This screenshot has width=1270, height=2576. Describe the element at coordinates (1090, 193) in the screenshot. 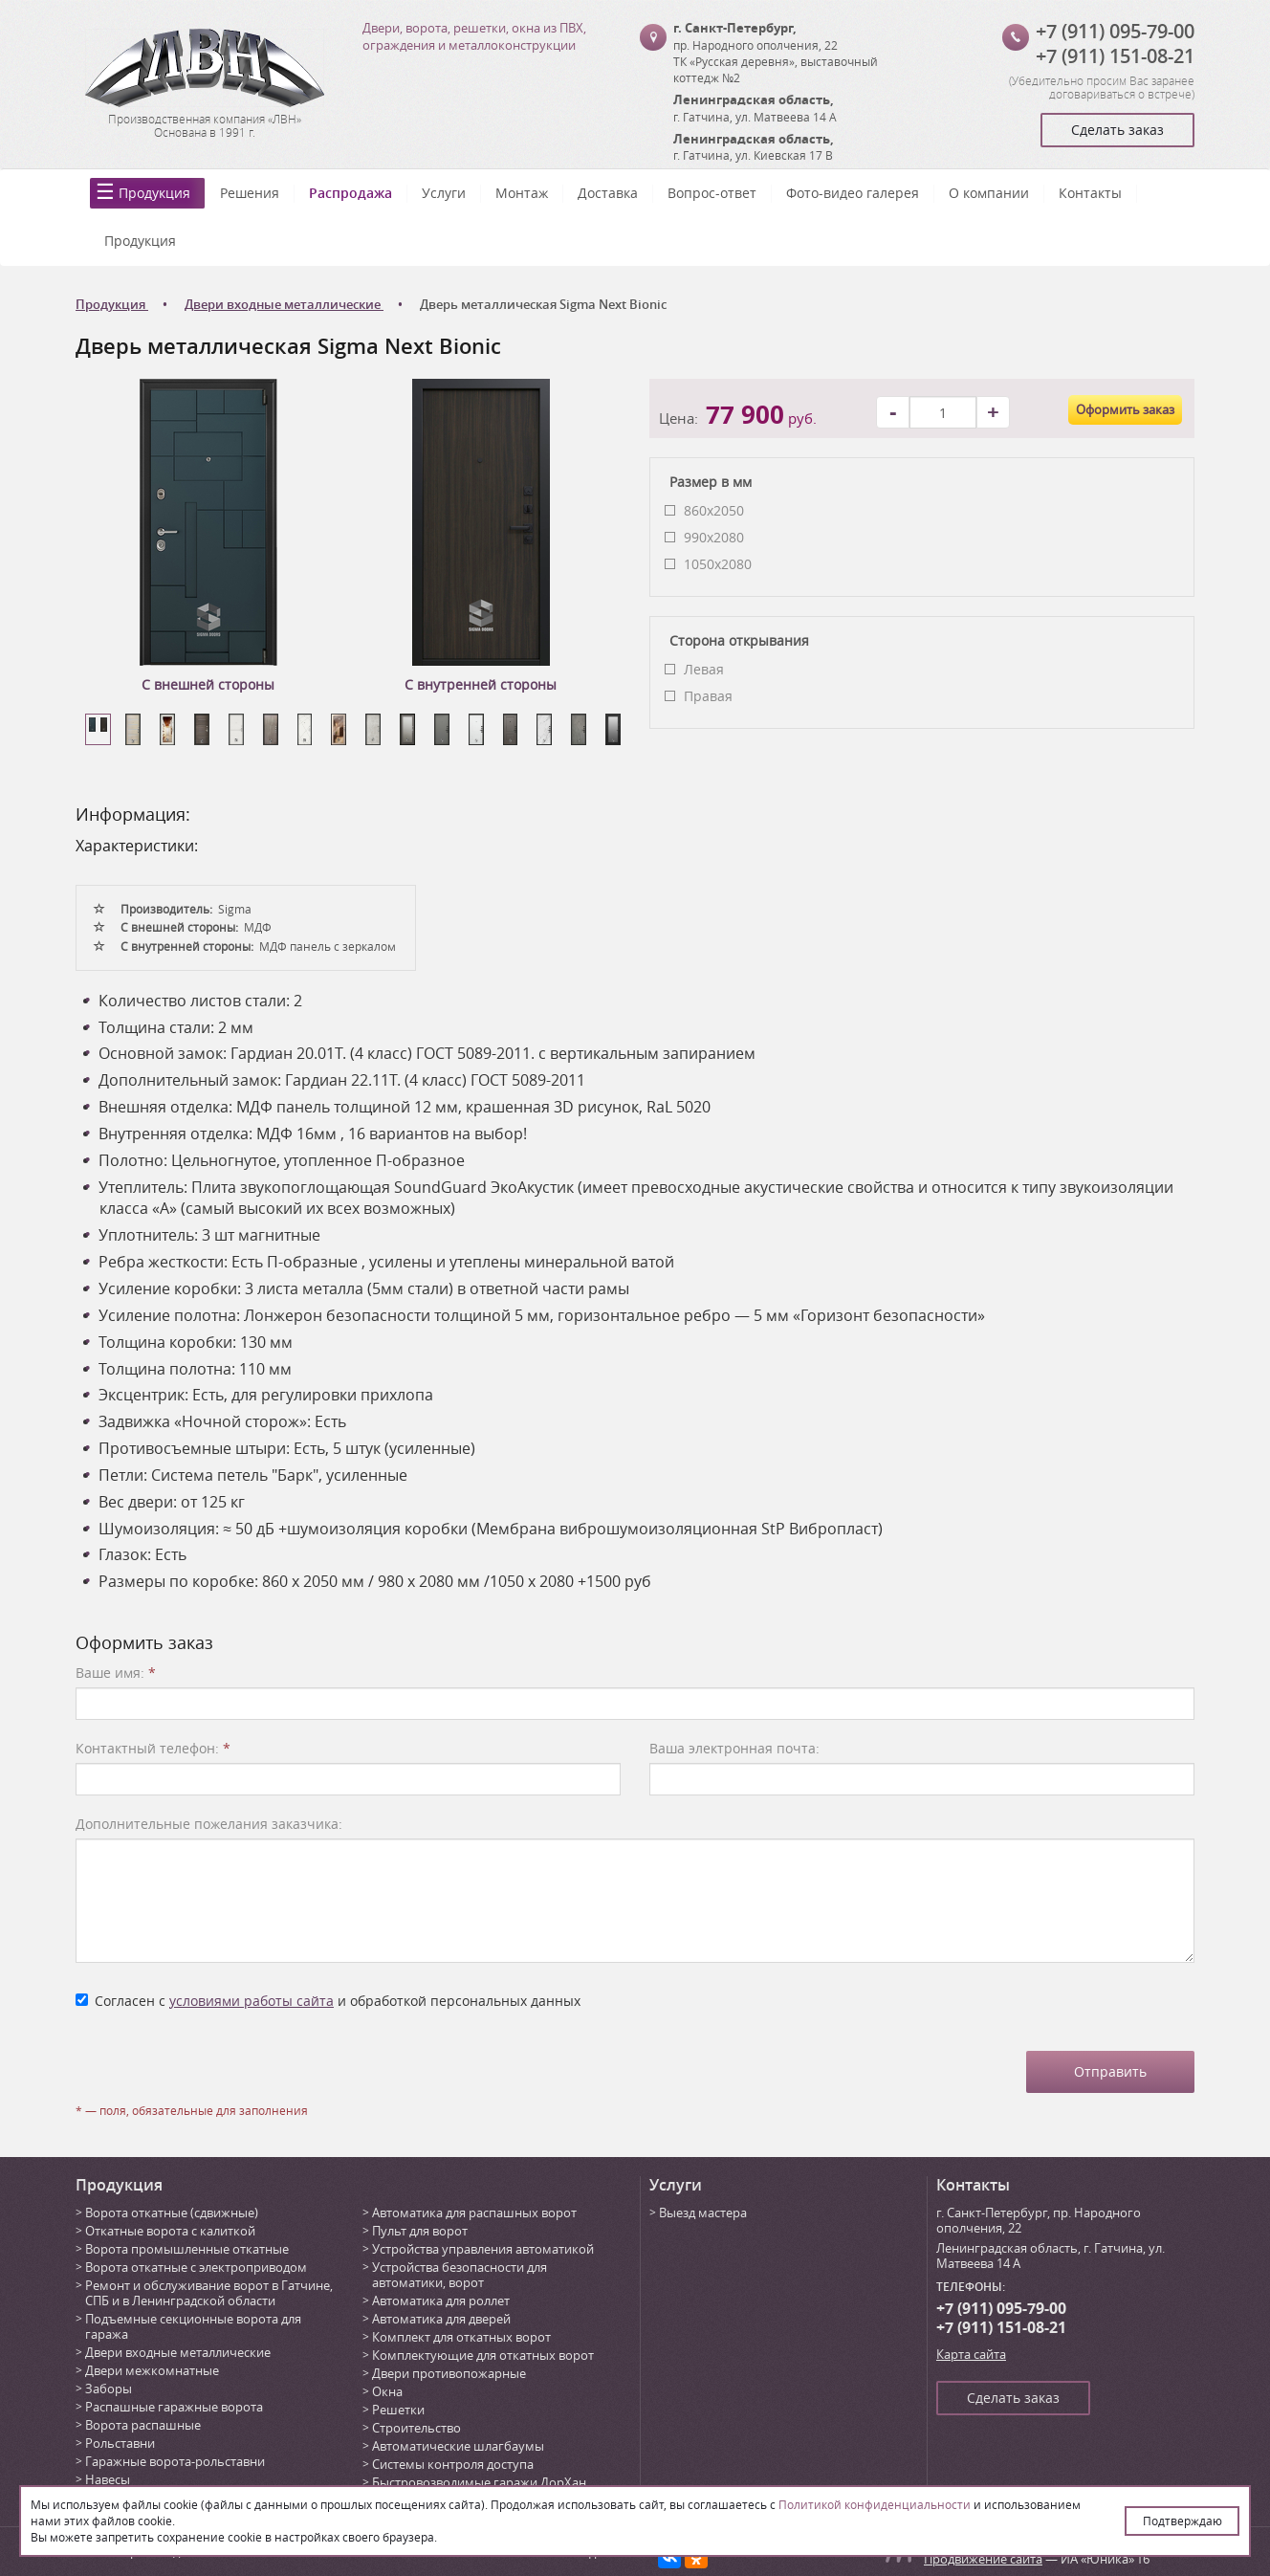

I see `Контакты` at that location.